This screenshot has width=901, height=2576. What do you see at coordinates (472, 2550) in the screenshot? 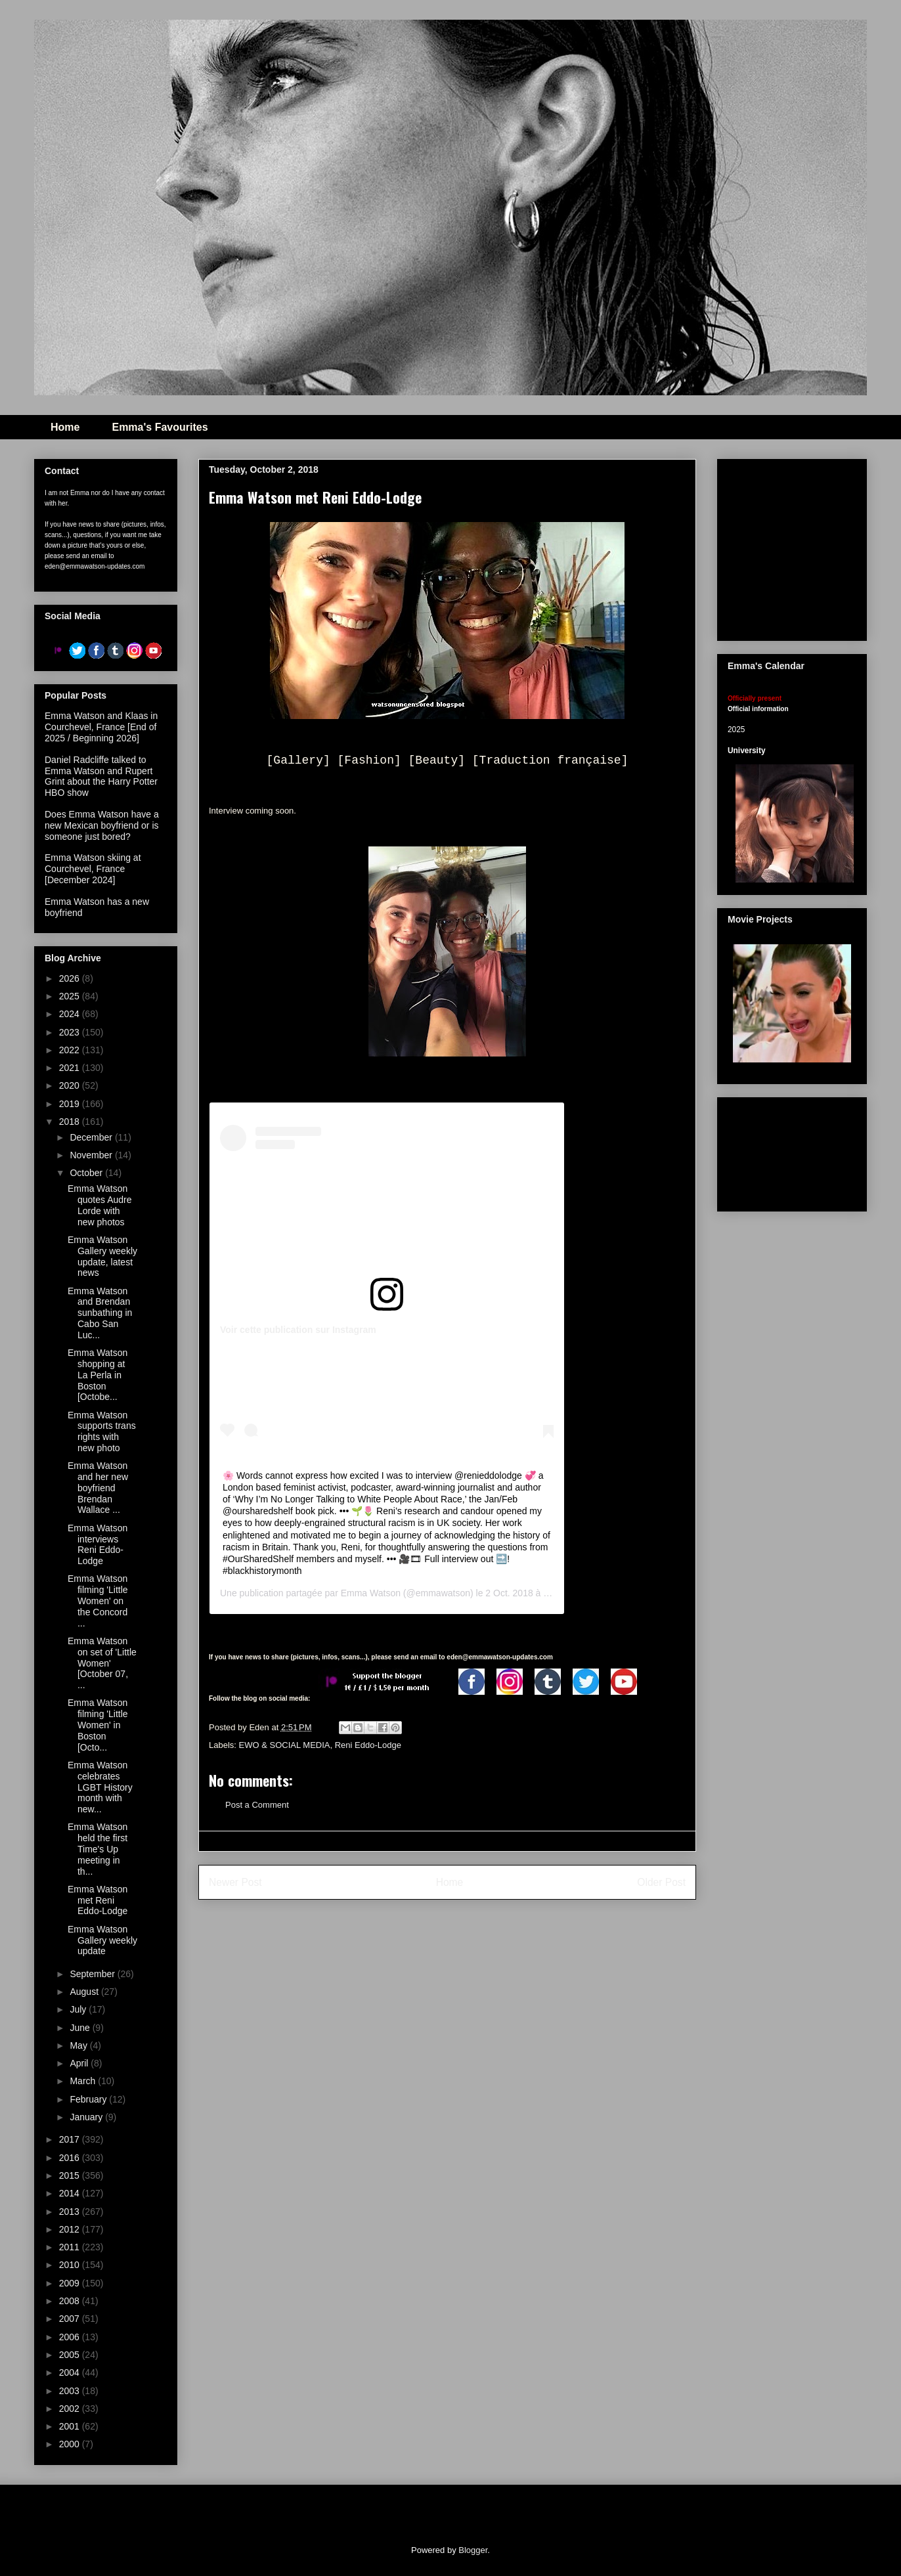
I see `Blogger` at bounding box center [472, 2550].